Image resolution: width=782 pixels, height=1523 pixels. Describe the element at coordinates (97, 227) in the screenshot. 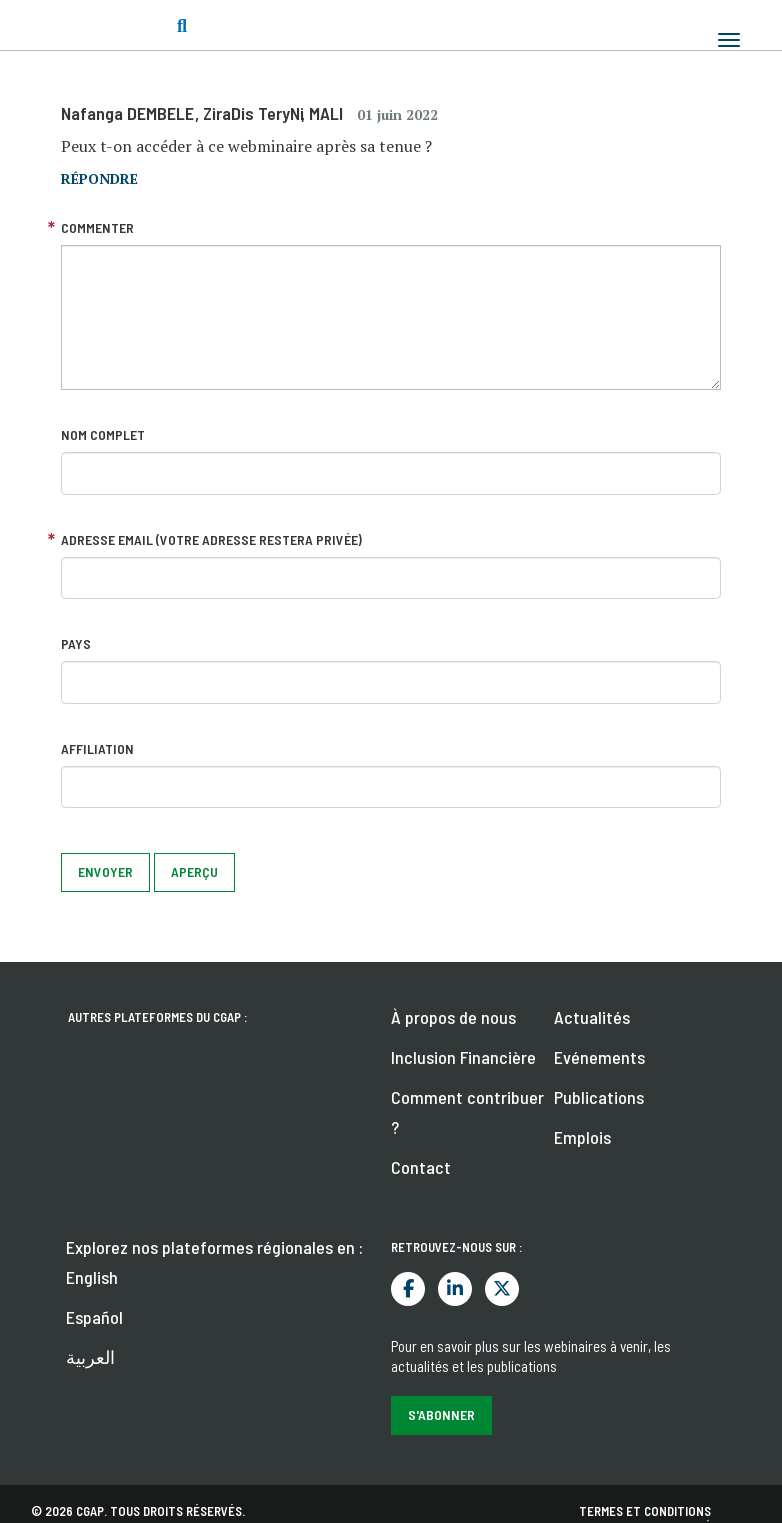

I see `Commenter` at that location.